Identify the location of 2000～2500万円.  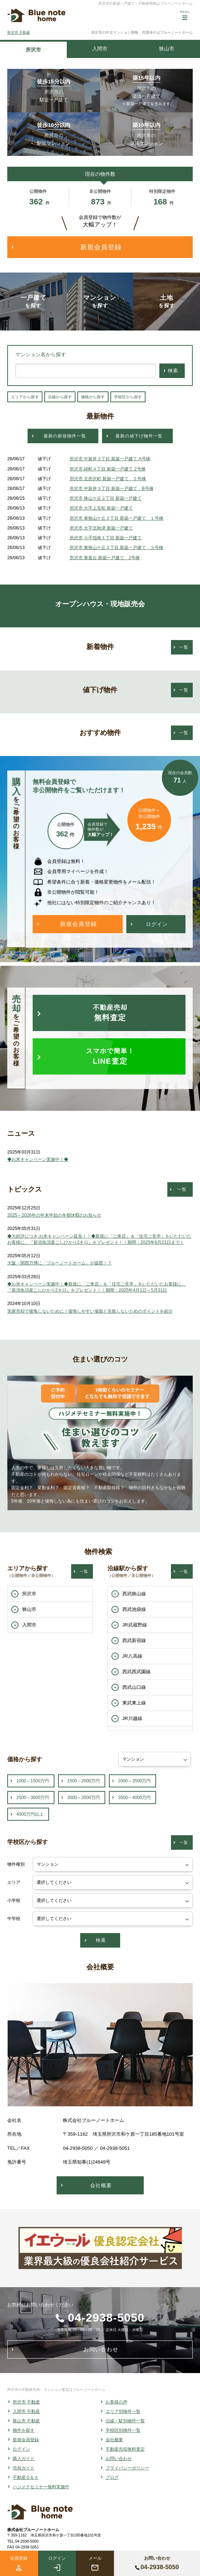
(134, 1780).